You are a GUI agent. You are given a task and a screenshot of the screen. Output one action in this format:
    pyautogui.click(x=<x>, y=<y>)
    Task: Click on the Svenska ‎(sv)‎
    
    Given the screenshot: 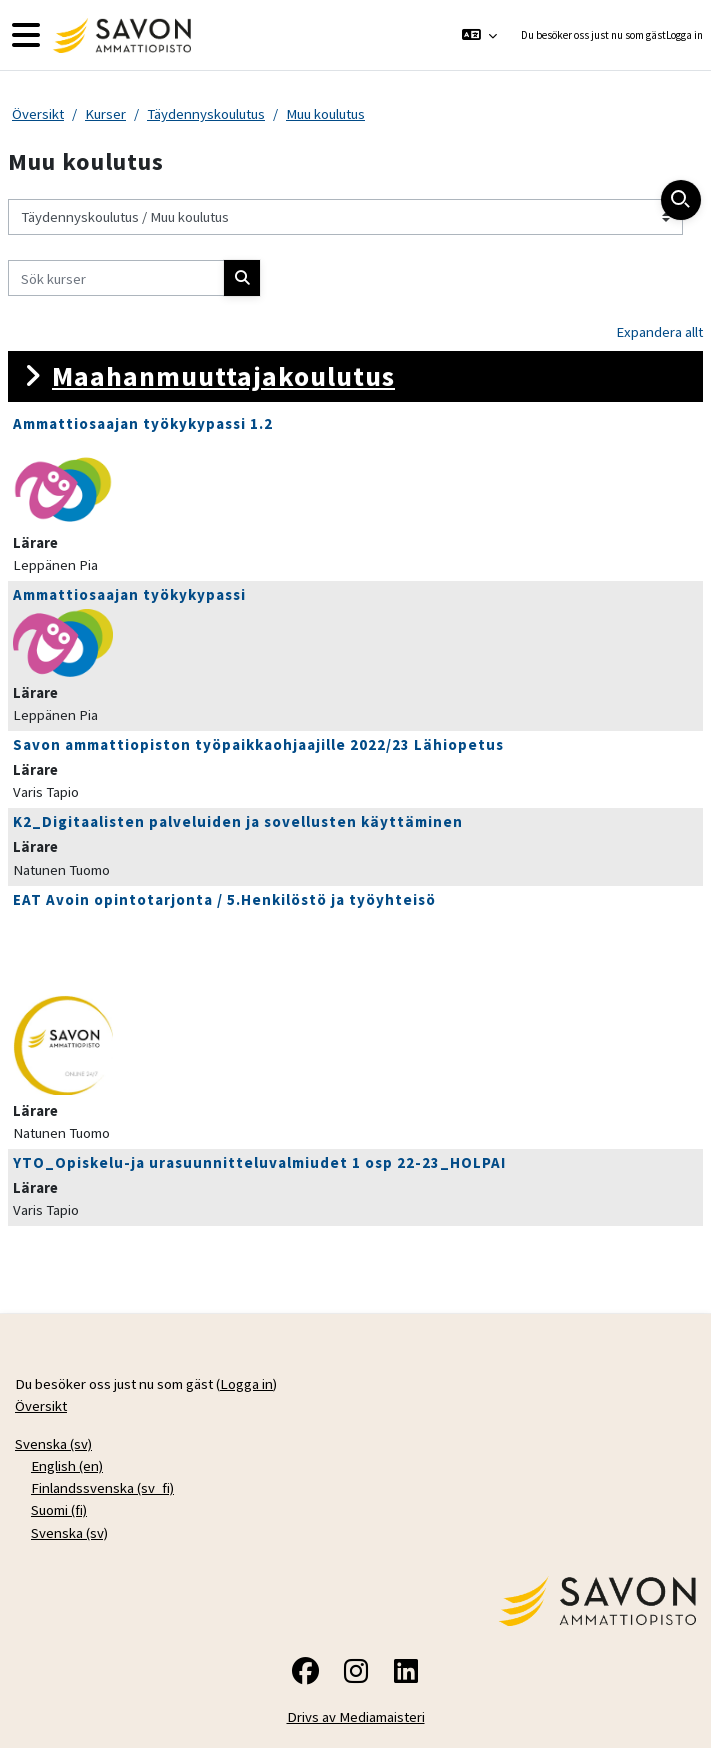 What is the action you would take?
    pyautogui.click(x=53, y=1443)
    